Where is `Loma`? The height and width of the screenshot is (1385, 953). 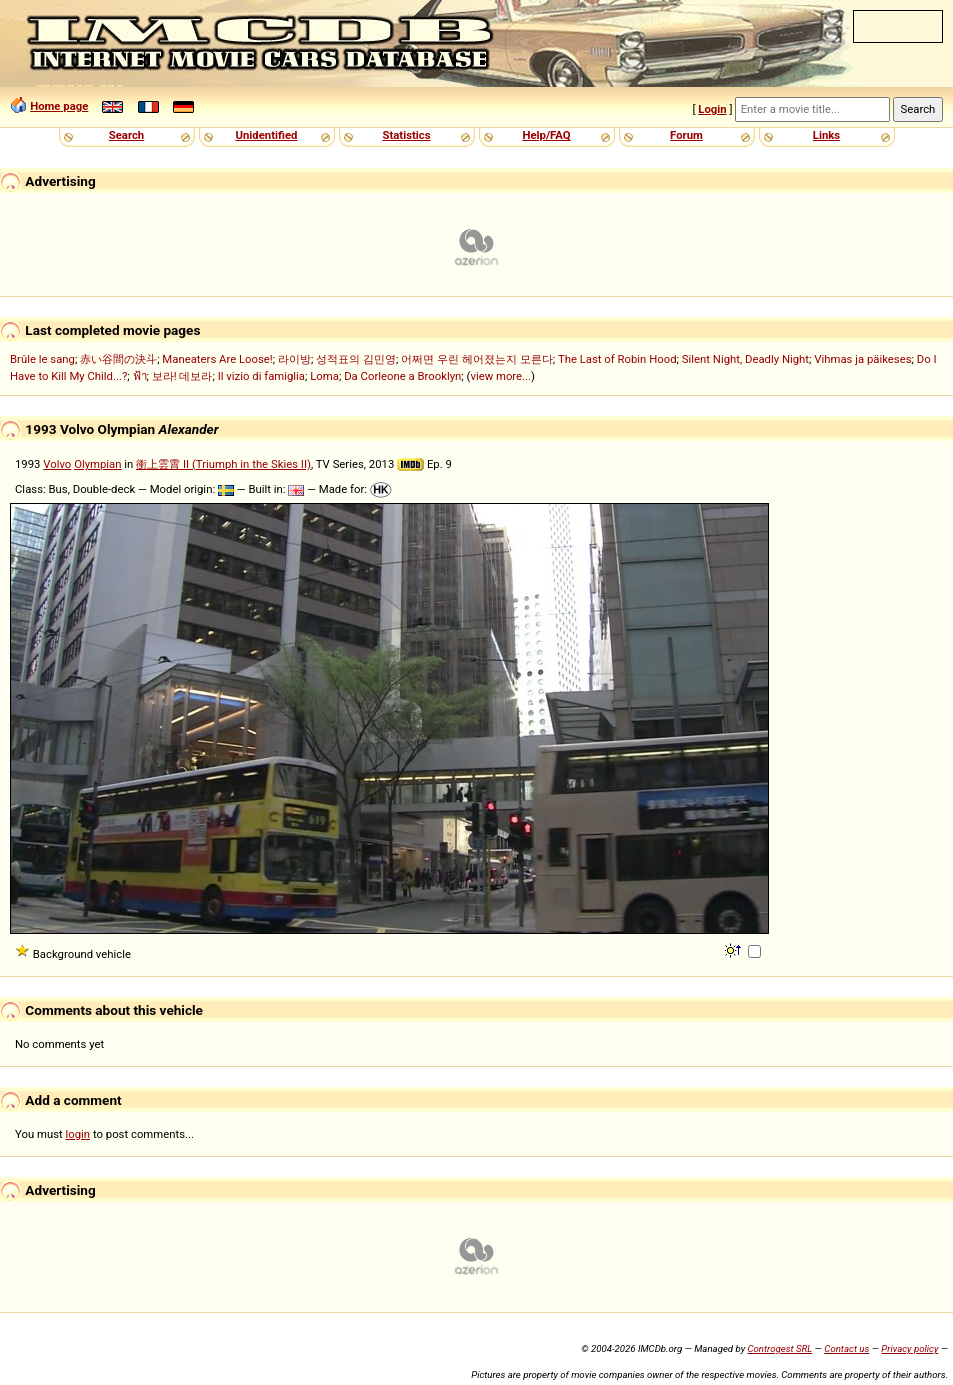 Loma is located at coordinates (324, 376).